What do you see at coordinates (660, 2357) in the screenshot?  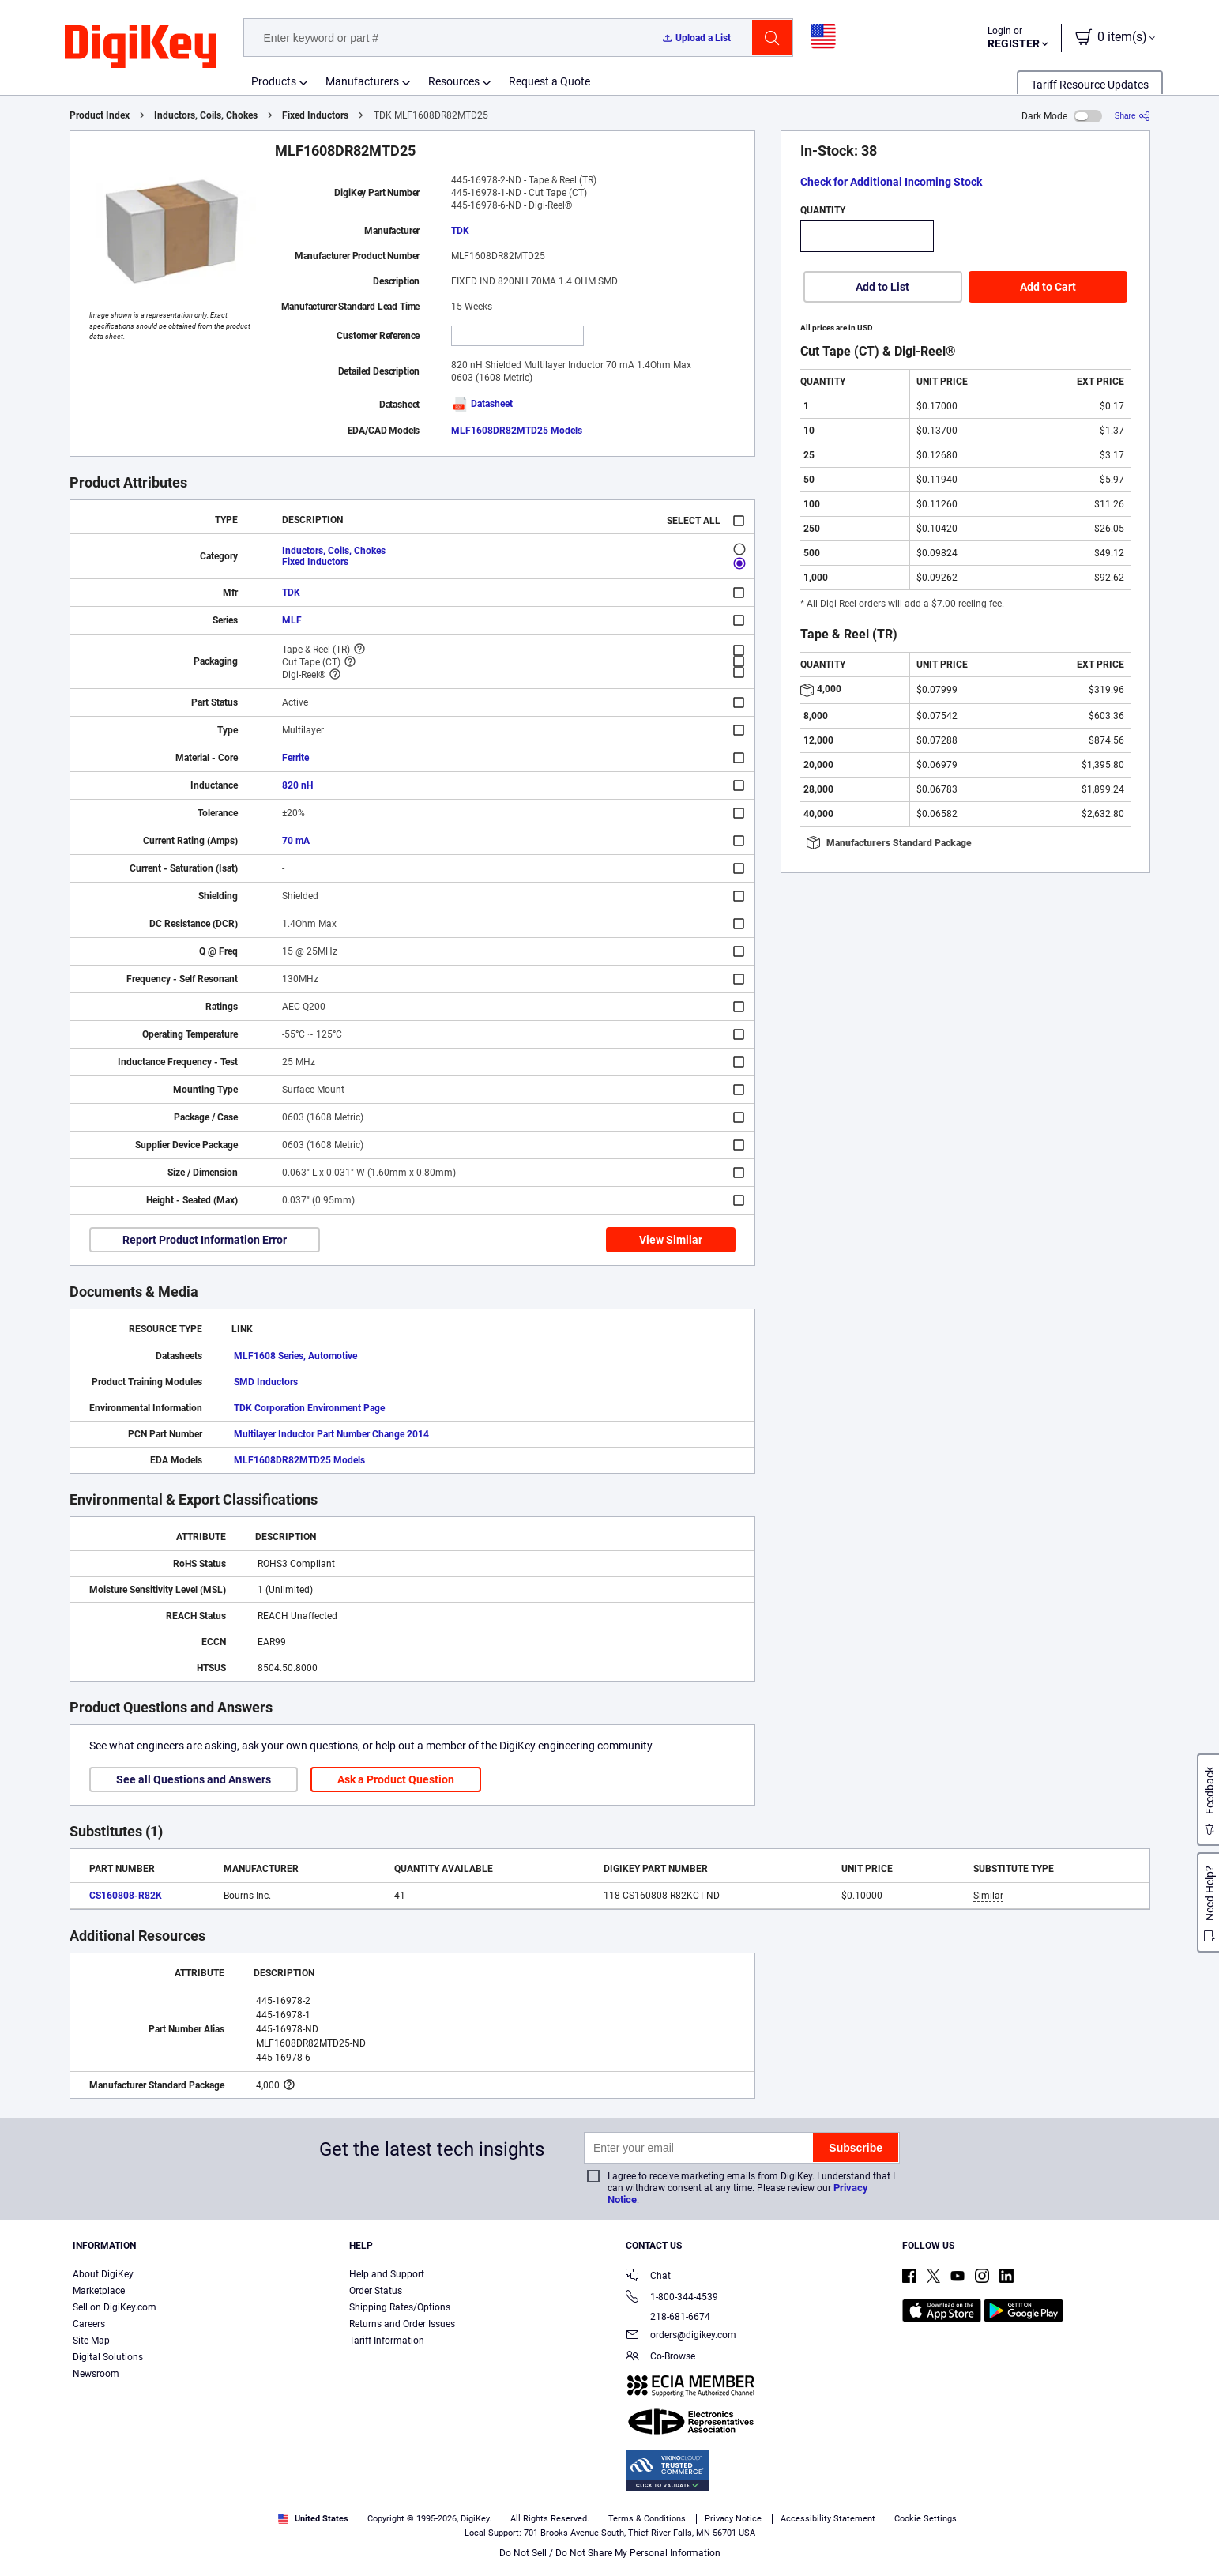 I see `Co-Browse` at bounding box center [660, 2357].